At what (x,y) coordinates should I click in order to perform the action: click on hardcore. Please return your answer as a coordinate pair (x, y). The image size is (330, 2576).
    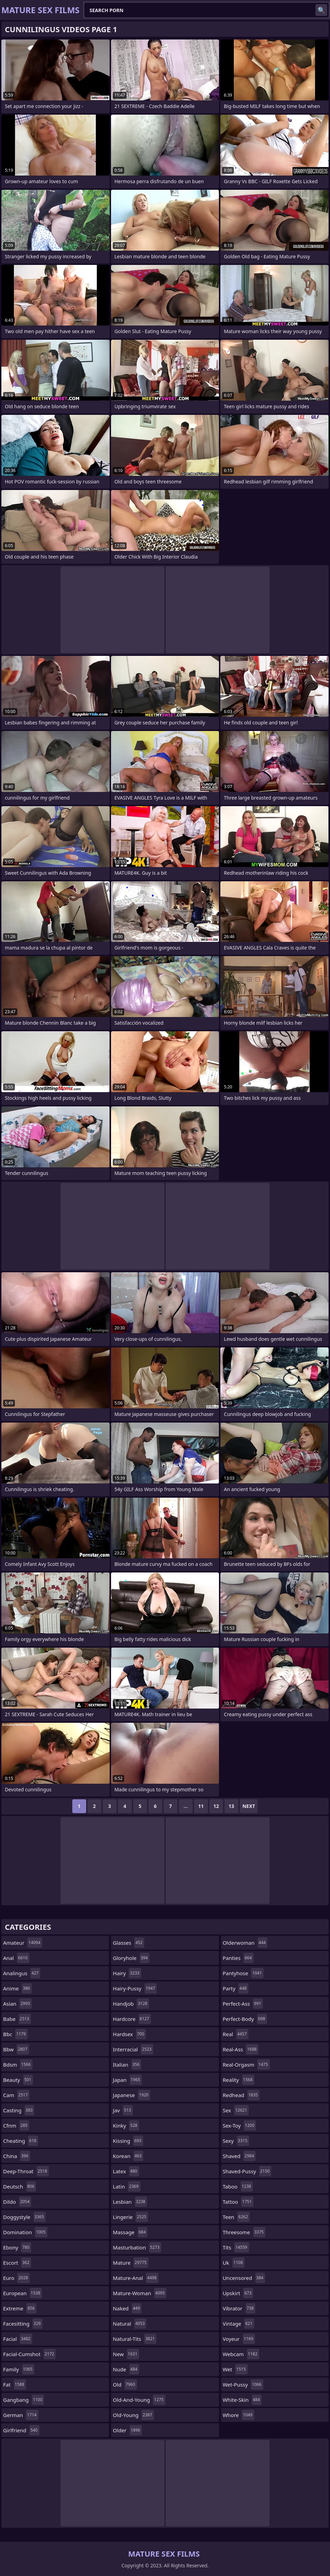
    Looking at the image, I should click on (132, 2019).